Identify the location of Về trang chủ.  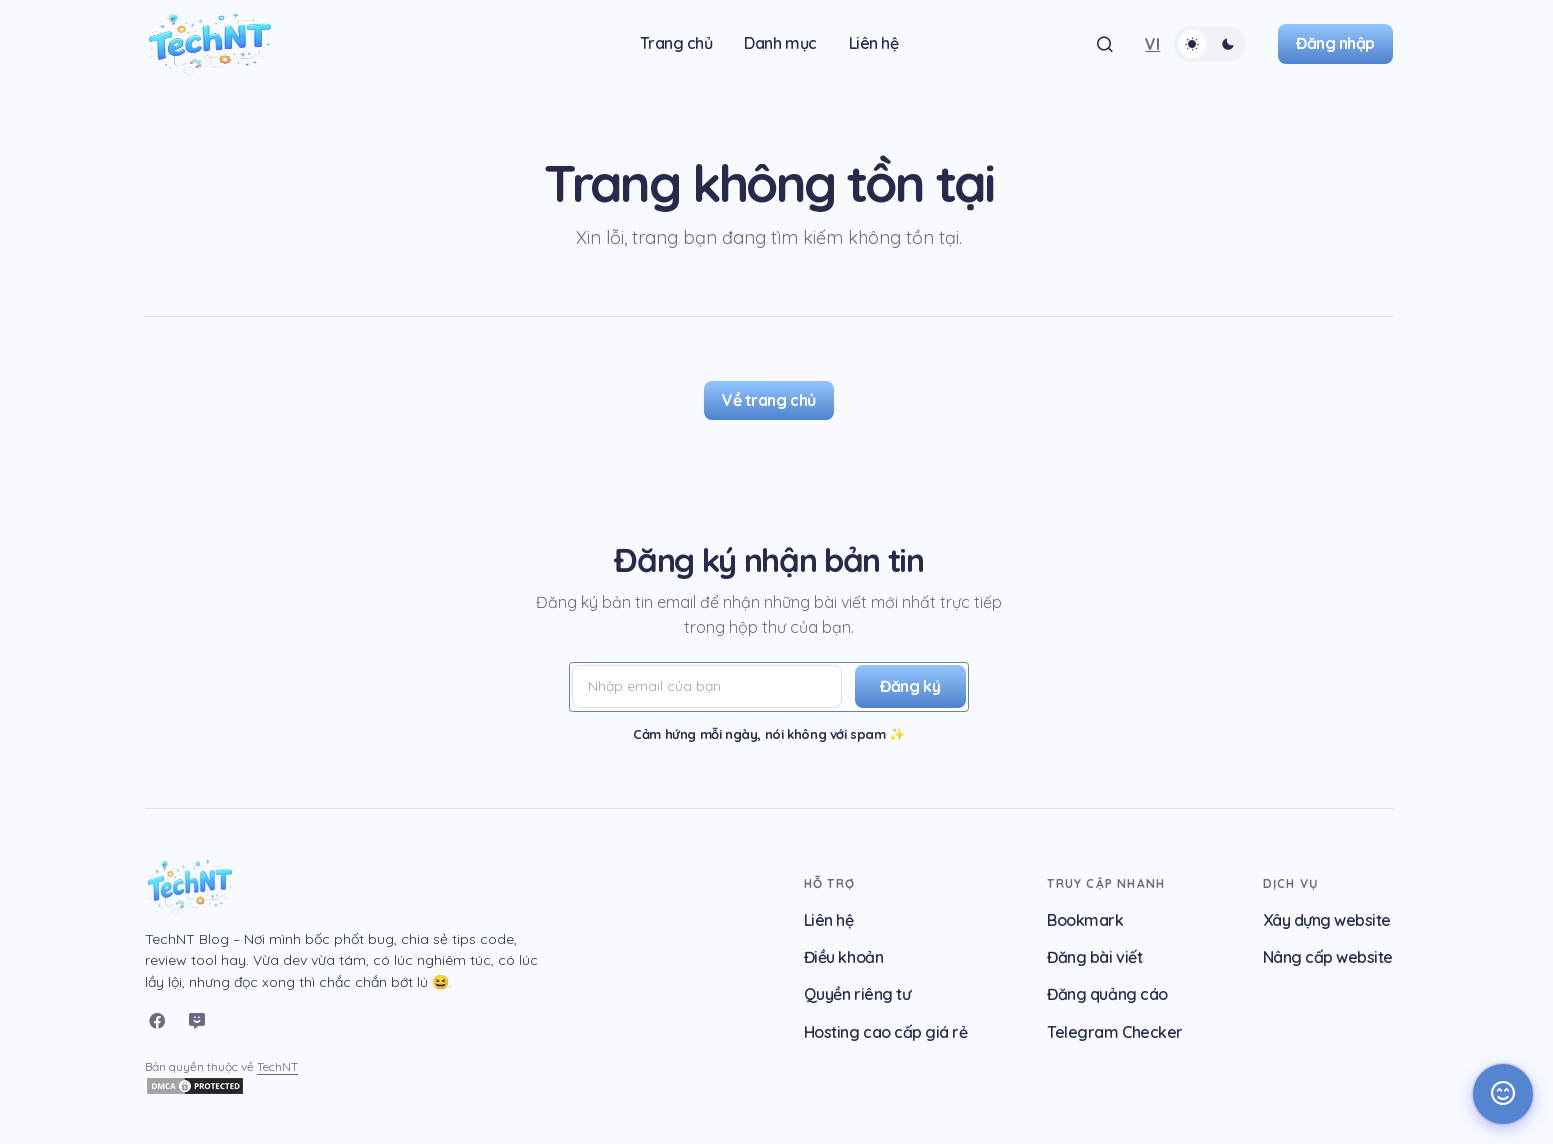
(768, 400).